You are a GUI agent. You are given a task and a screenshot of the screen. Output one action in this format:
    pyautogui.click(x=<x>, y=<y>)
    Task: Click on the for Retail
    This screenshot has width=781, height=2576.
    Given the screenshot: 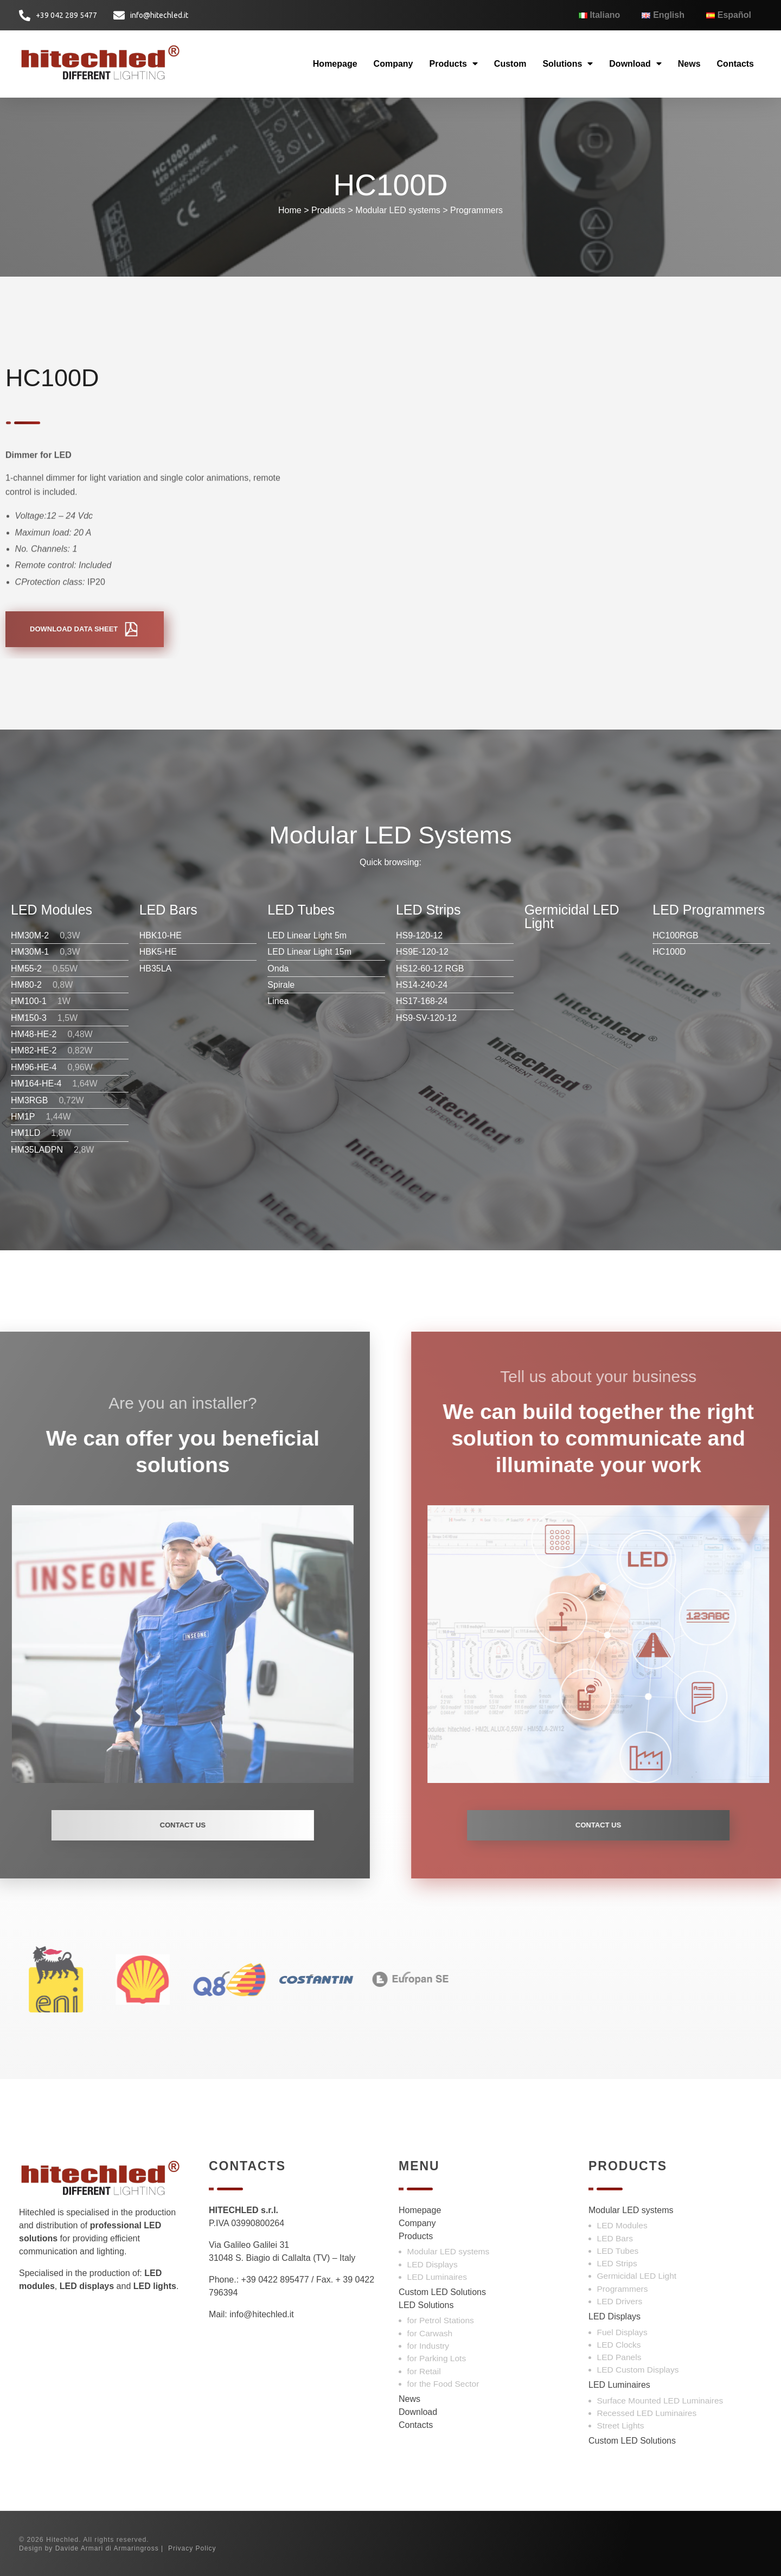 What is the action you would take?
    pyautogui.click(x=424, y=2371)
    